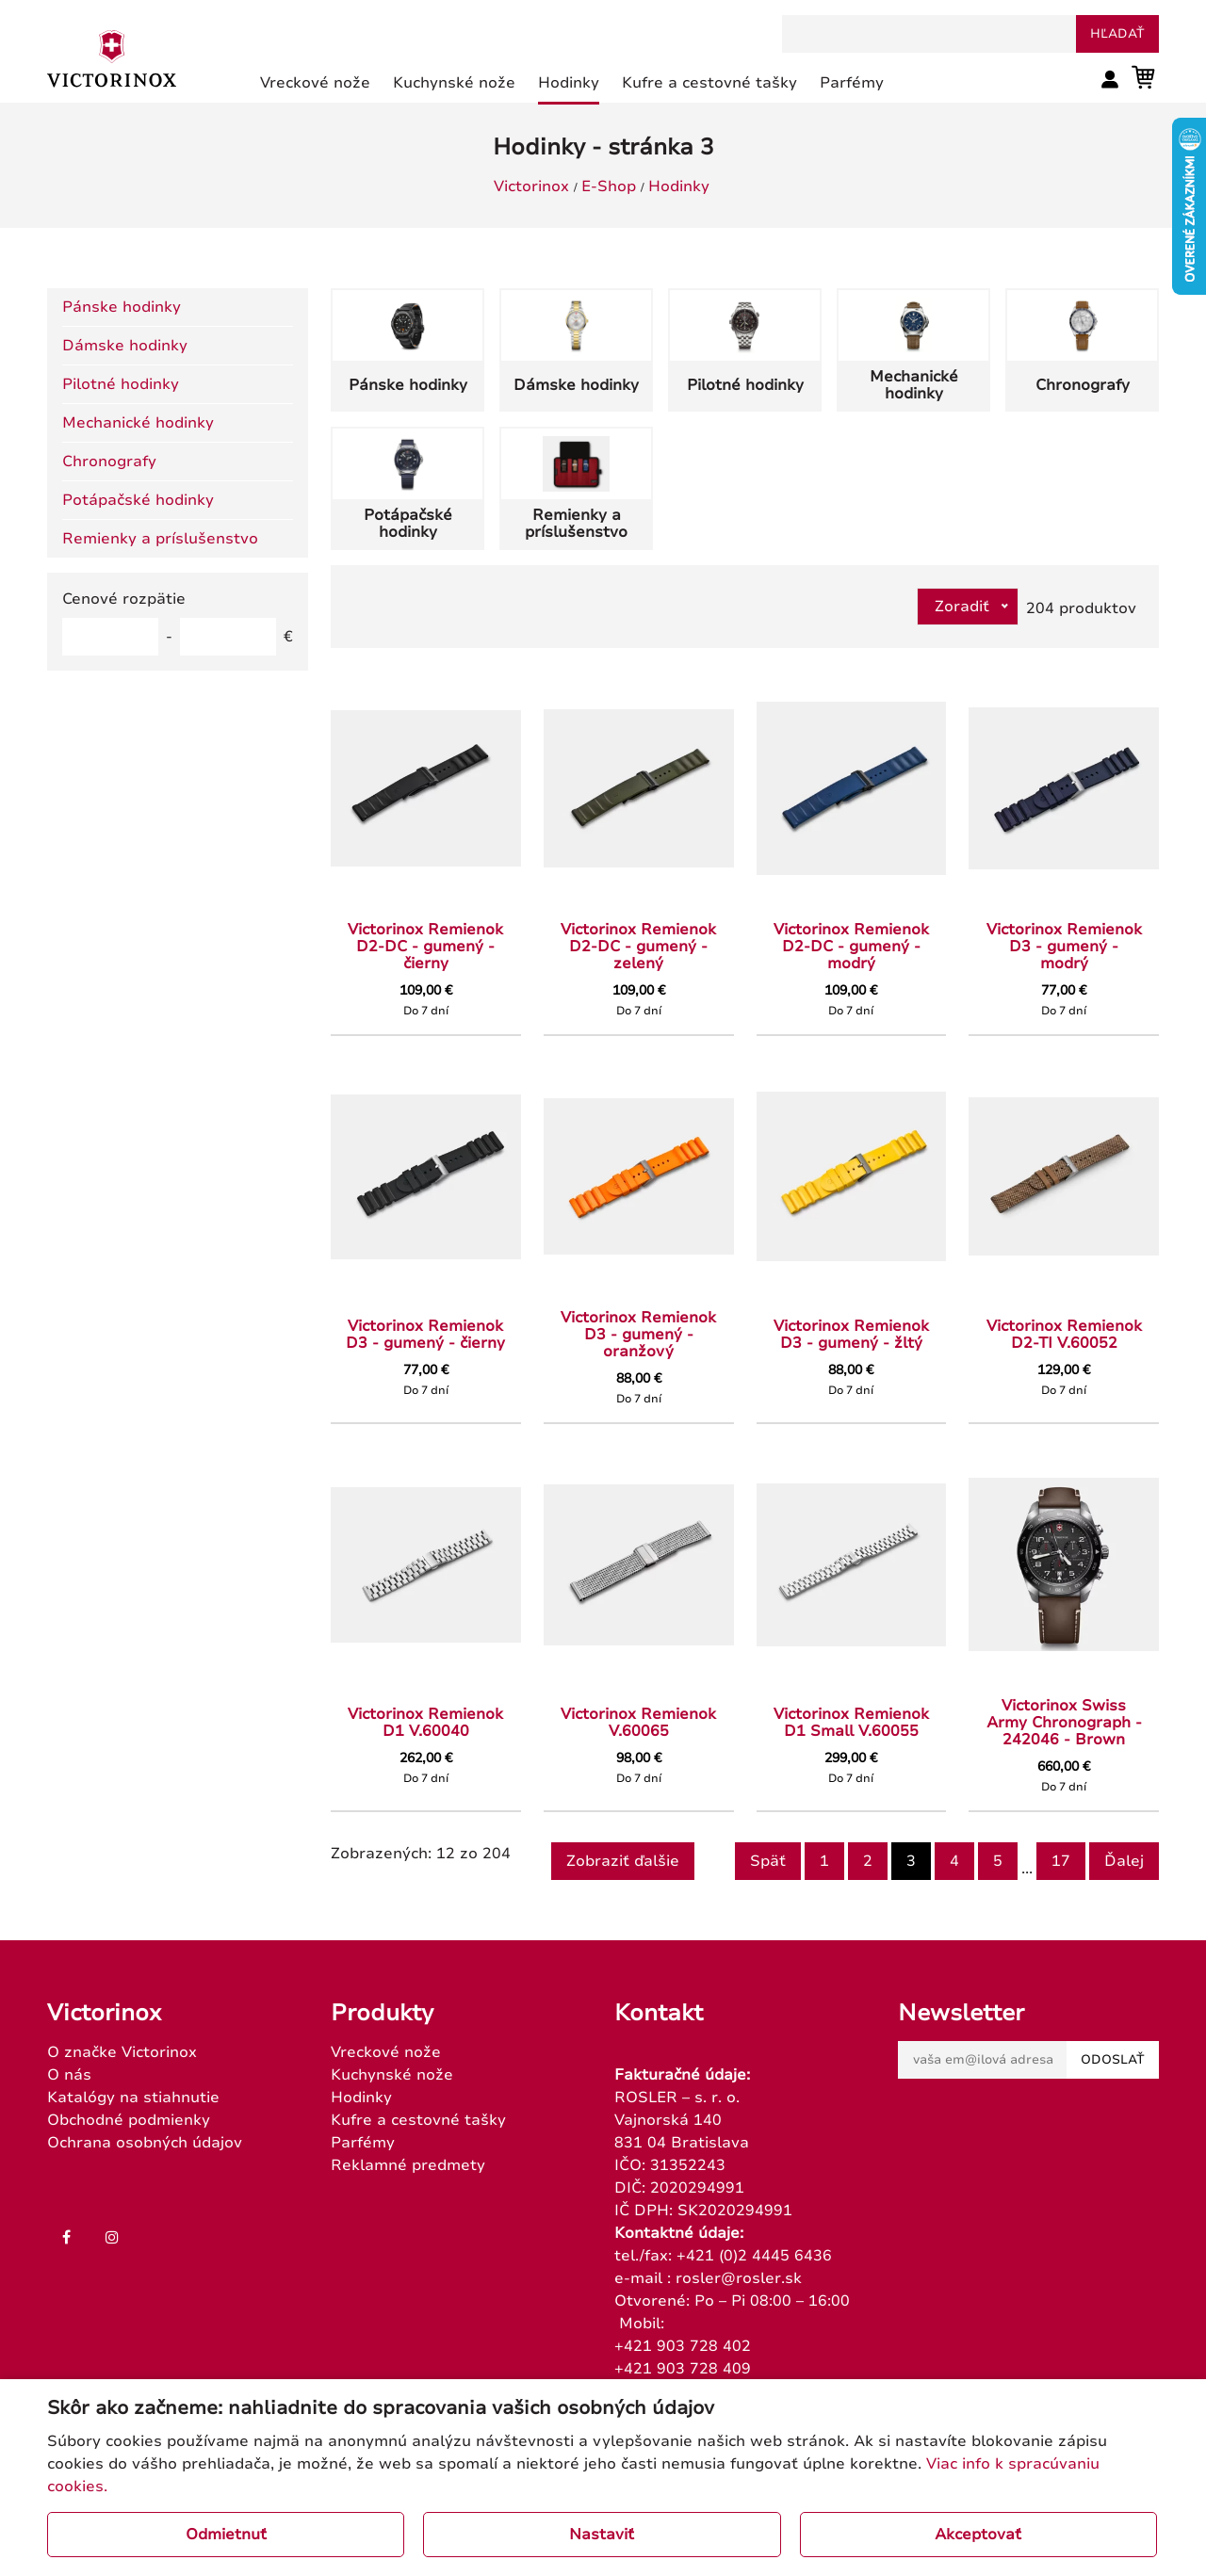  Describe the element at coordinates (1060, 1861) in the screenshot. I see `17 [Goto page 17]` at that location.